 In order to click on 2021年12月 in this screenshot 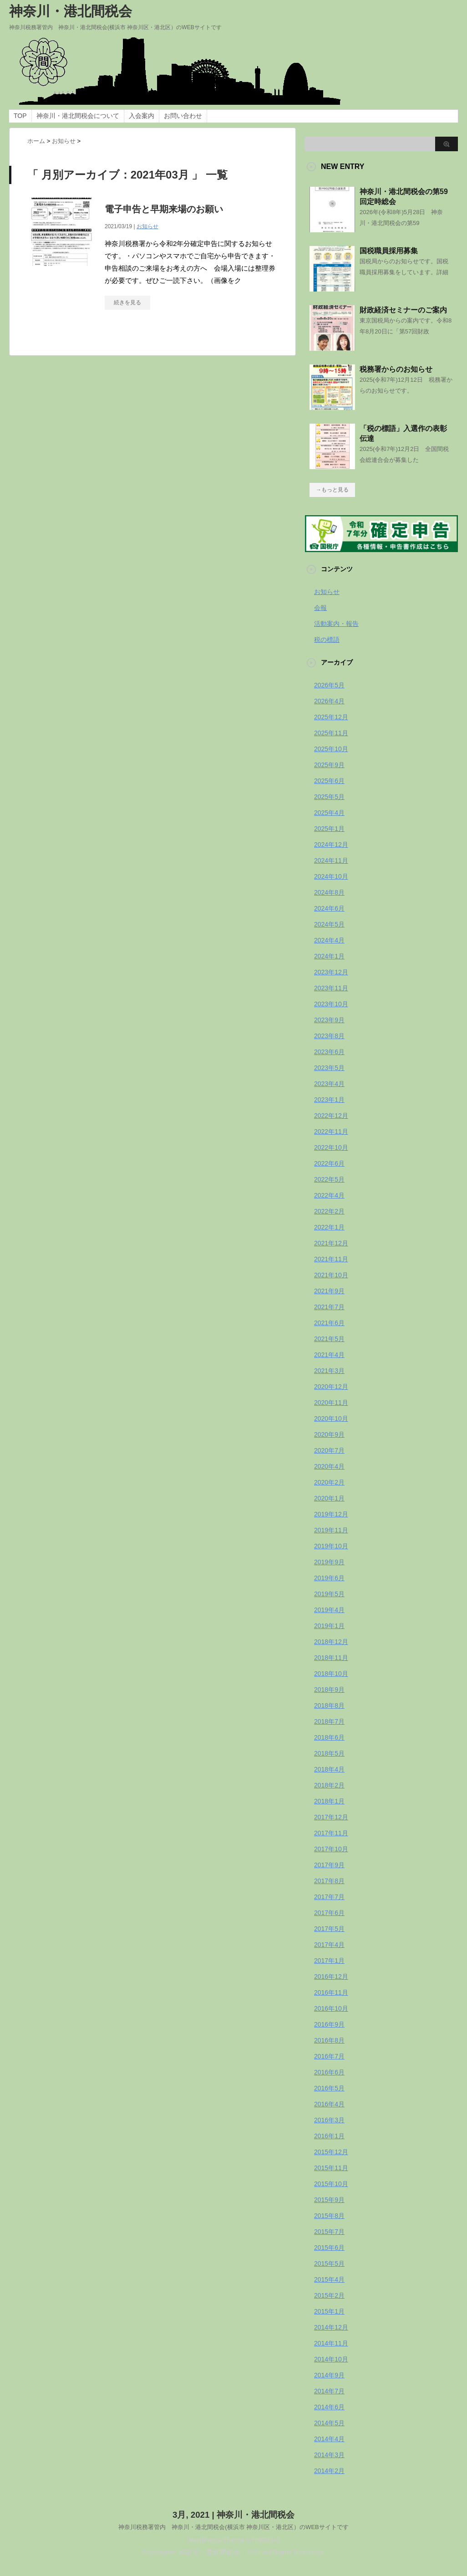, I will do `click(331, 1243)`.